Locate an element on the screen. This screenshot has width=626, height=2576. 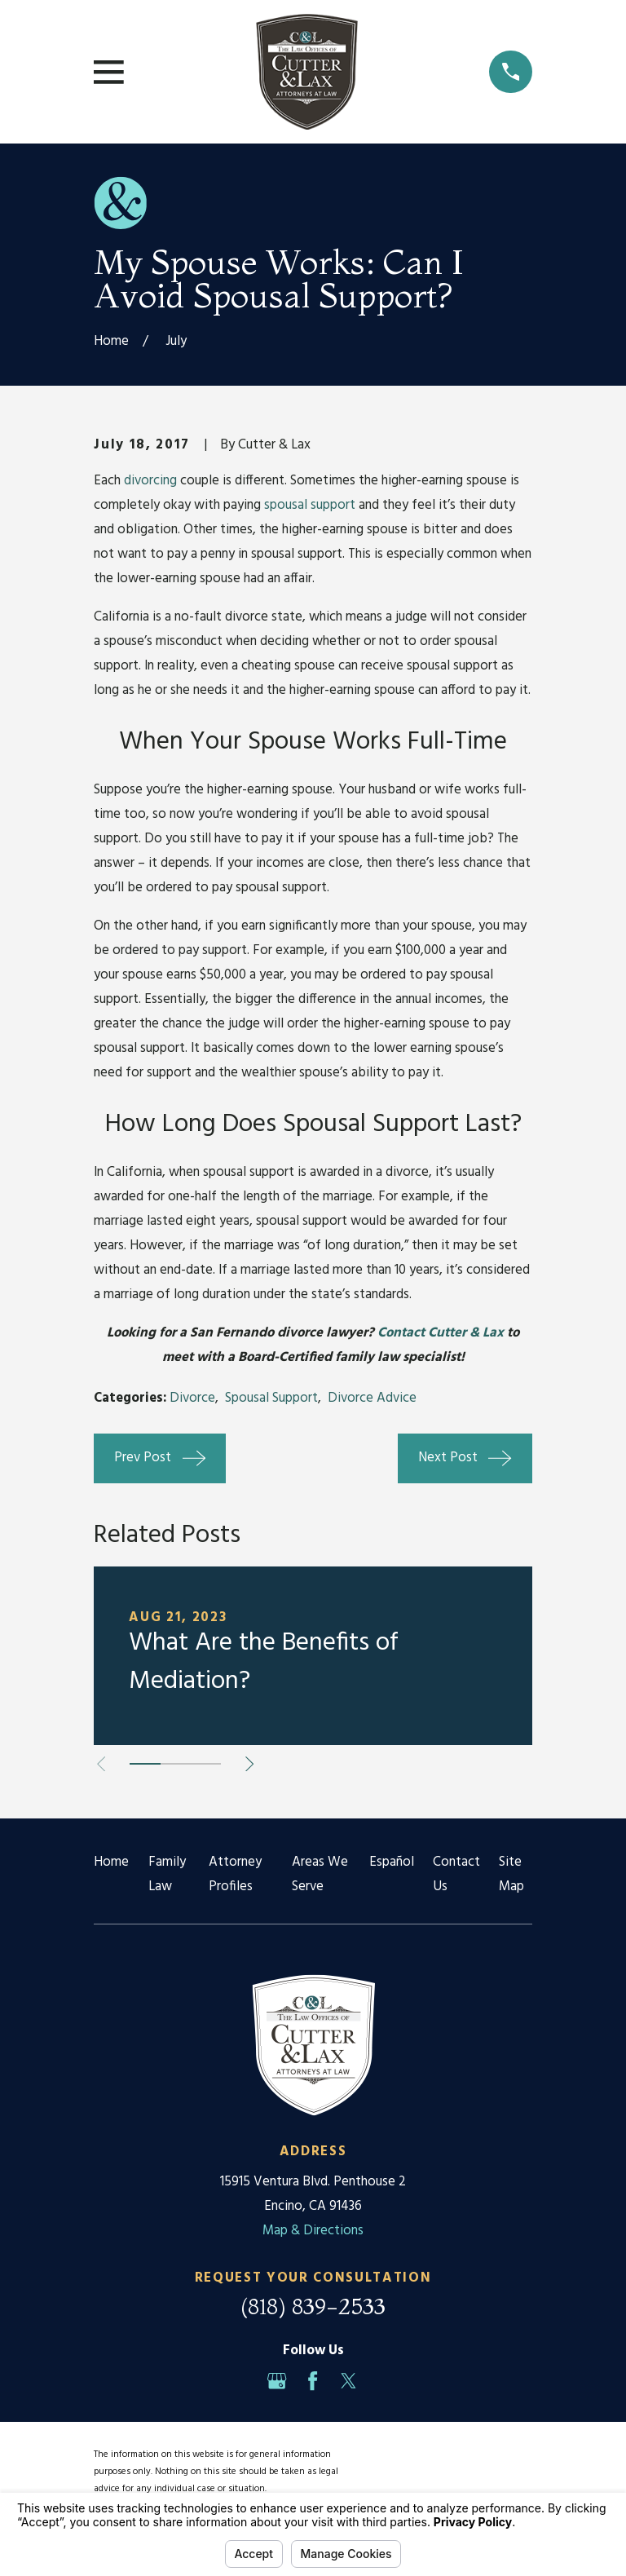
Contact Cutter & Lax is located at coordinates (440, 1333).